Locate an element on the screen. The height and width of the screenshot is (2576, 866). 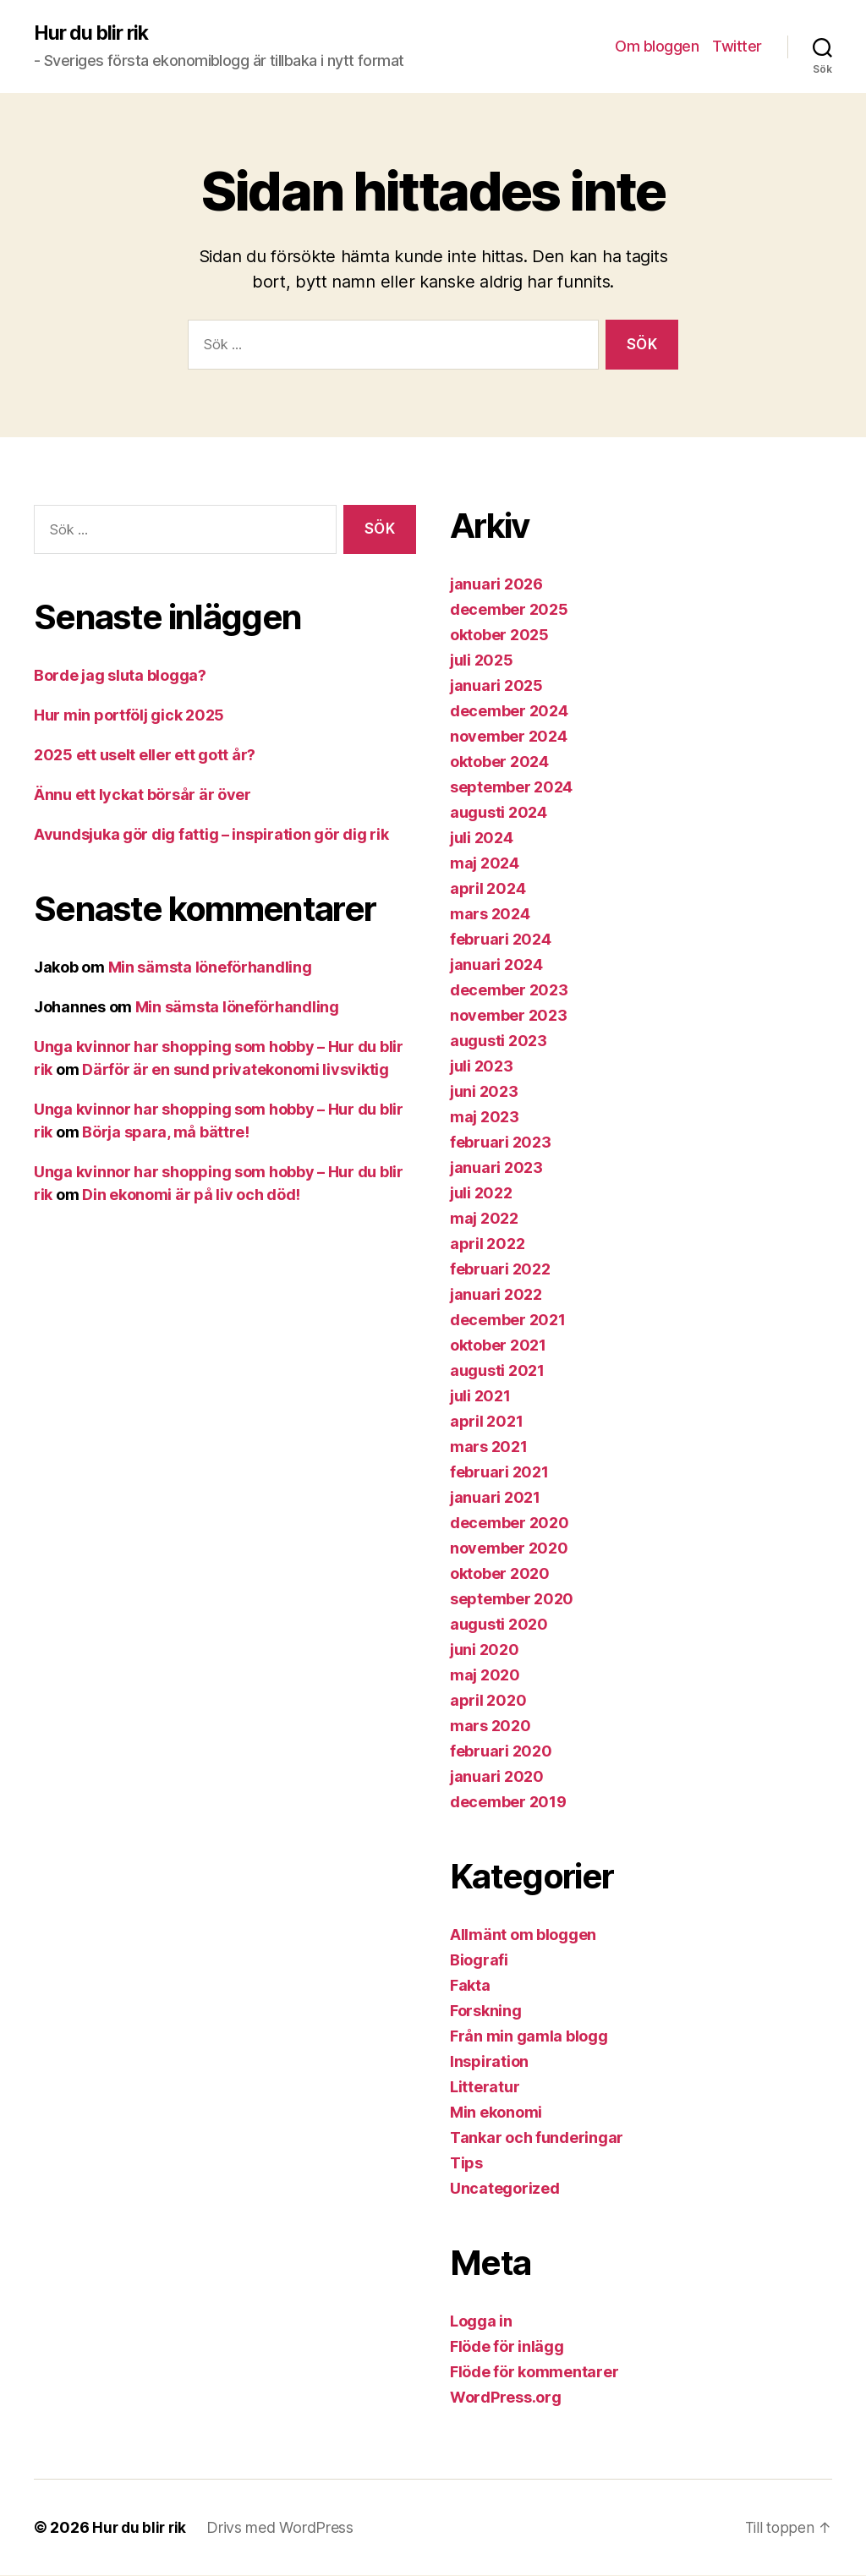
Ännu ett lyckat börsår är över is located at coordinates (142, 795).